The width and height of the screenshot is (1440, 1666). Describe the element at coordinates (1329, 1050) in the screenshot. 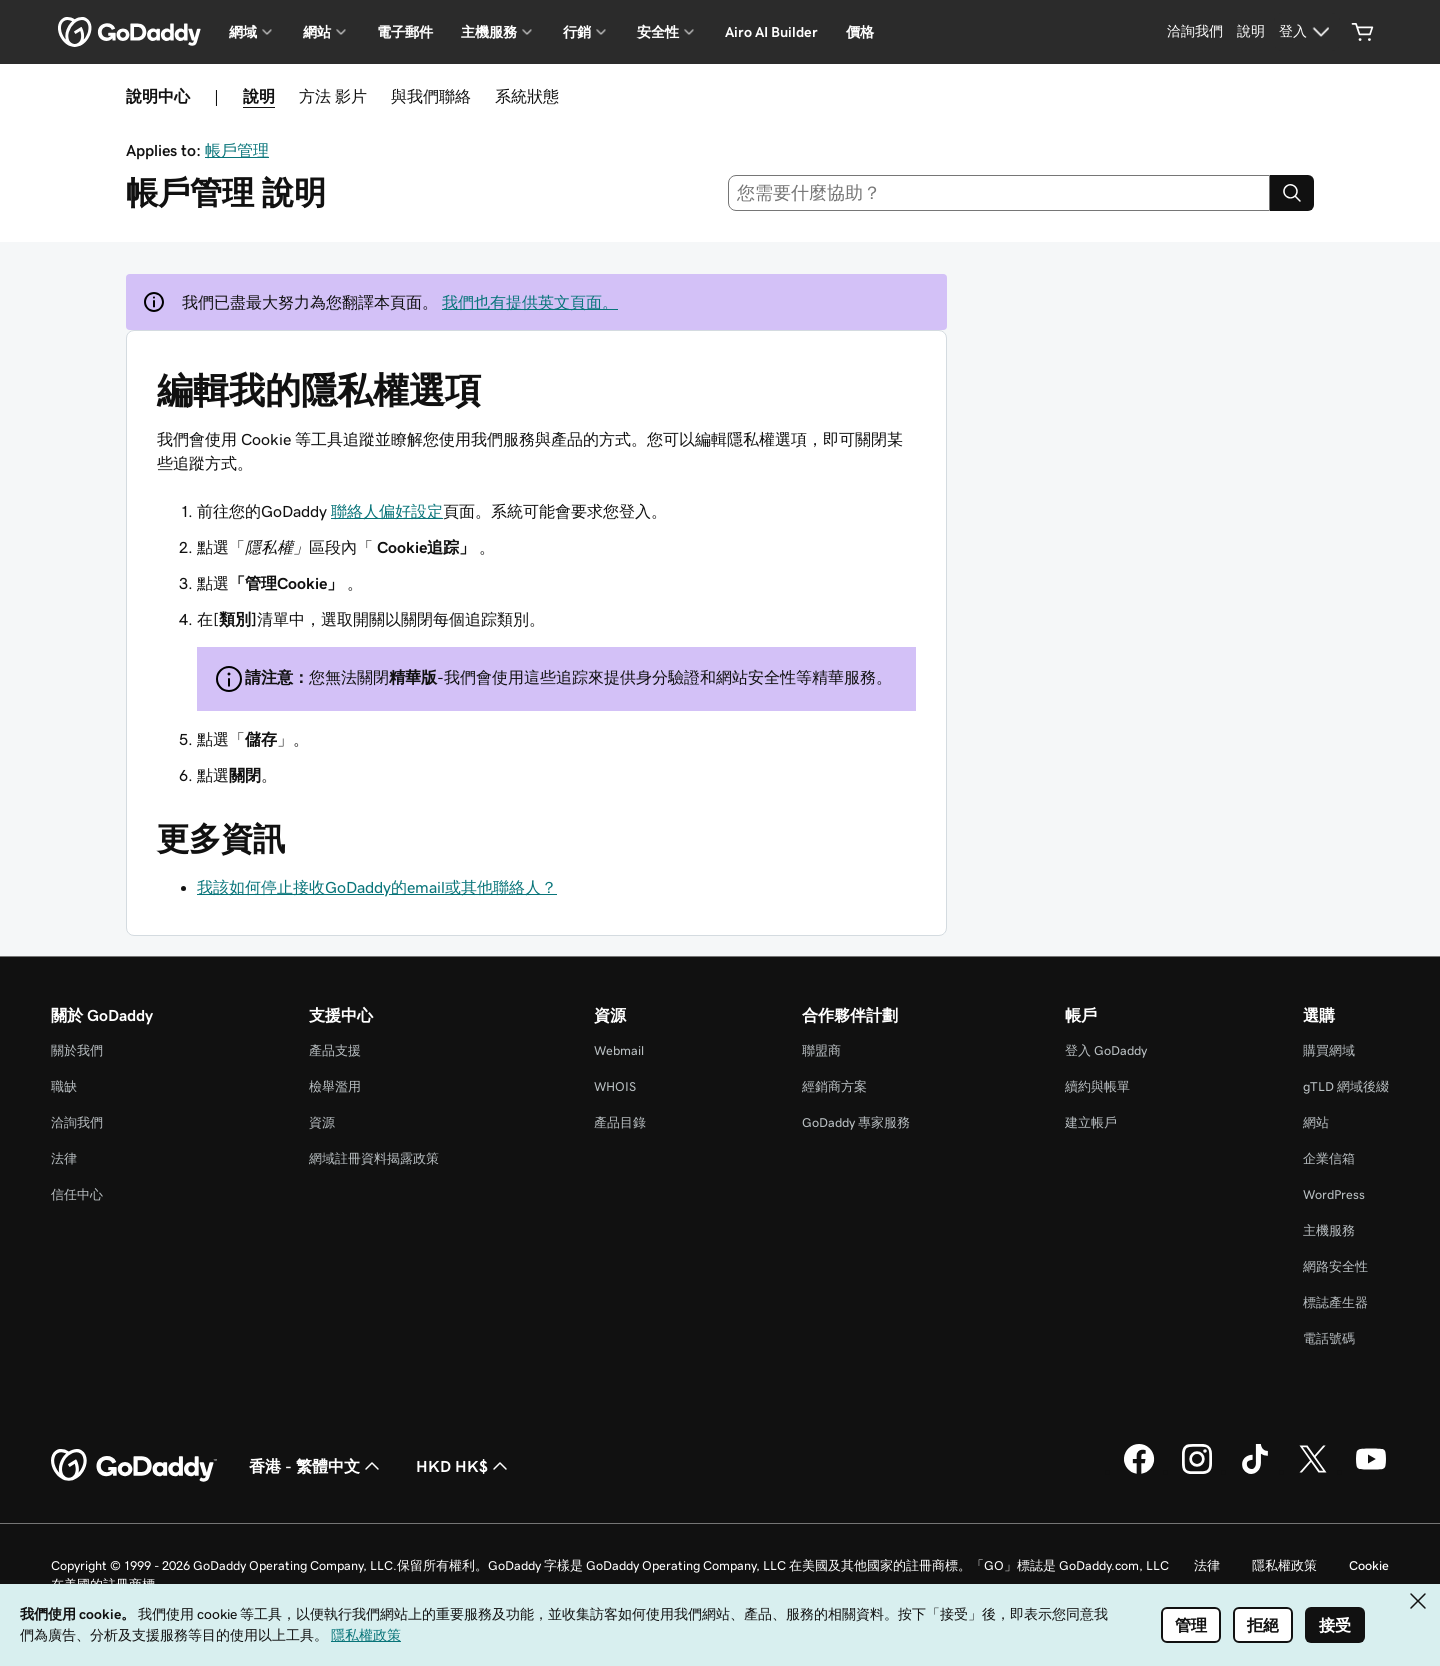

I see `購買網域` at that location.